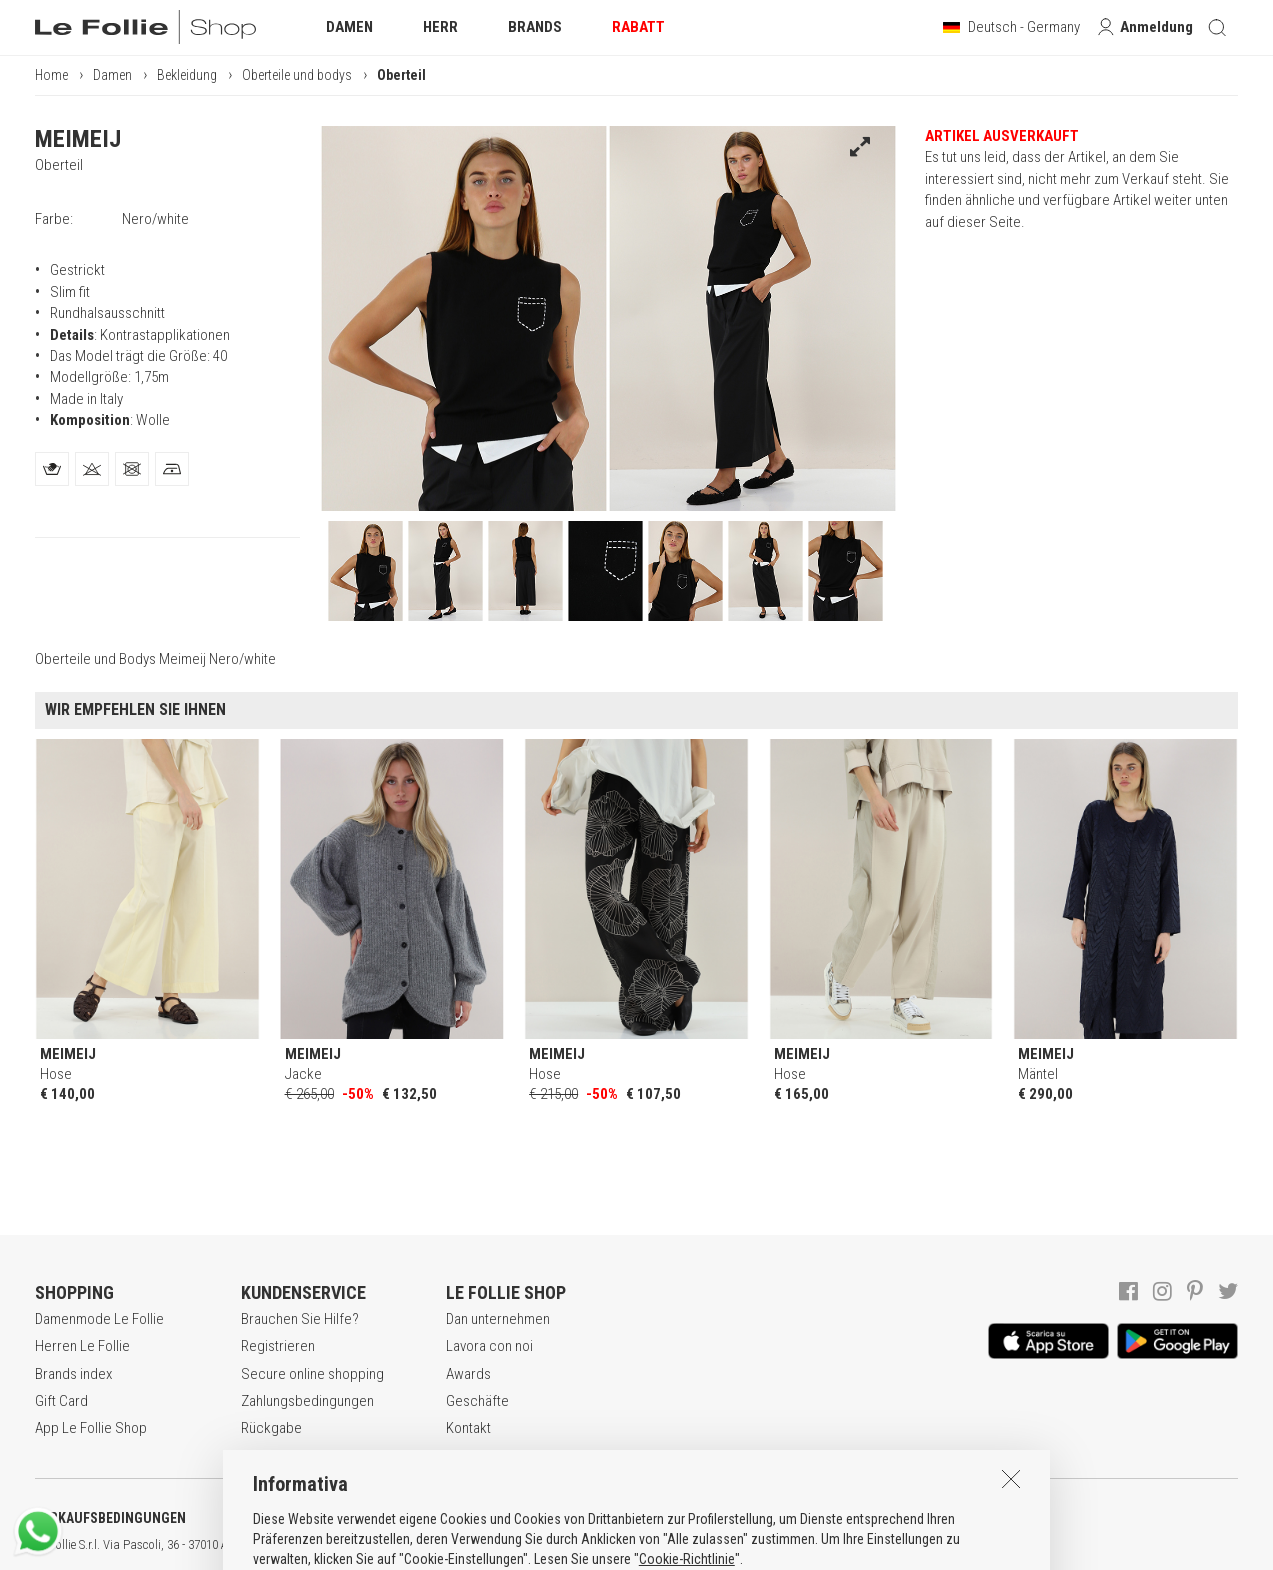 The height and width of the screenshot is (1570, 1273). What do you see at coordinates (91, 1428) in the screenshot?
I see `App Le Follie Shop` at bounding box center [91, 1428].